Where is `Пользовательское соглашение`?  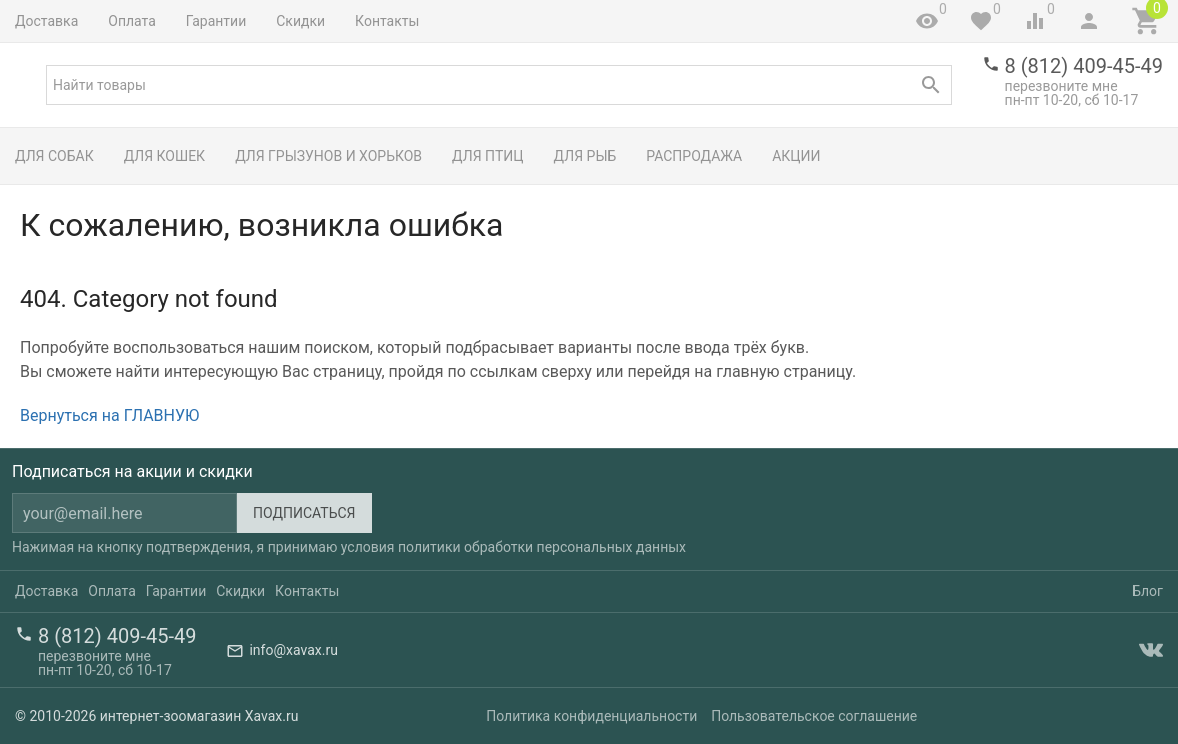 Пользовательское соглашение is located at coordinates (814, 716).